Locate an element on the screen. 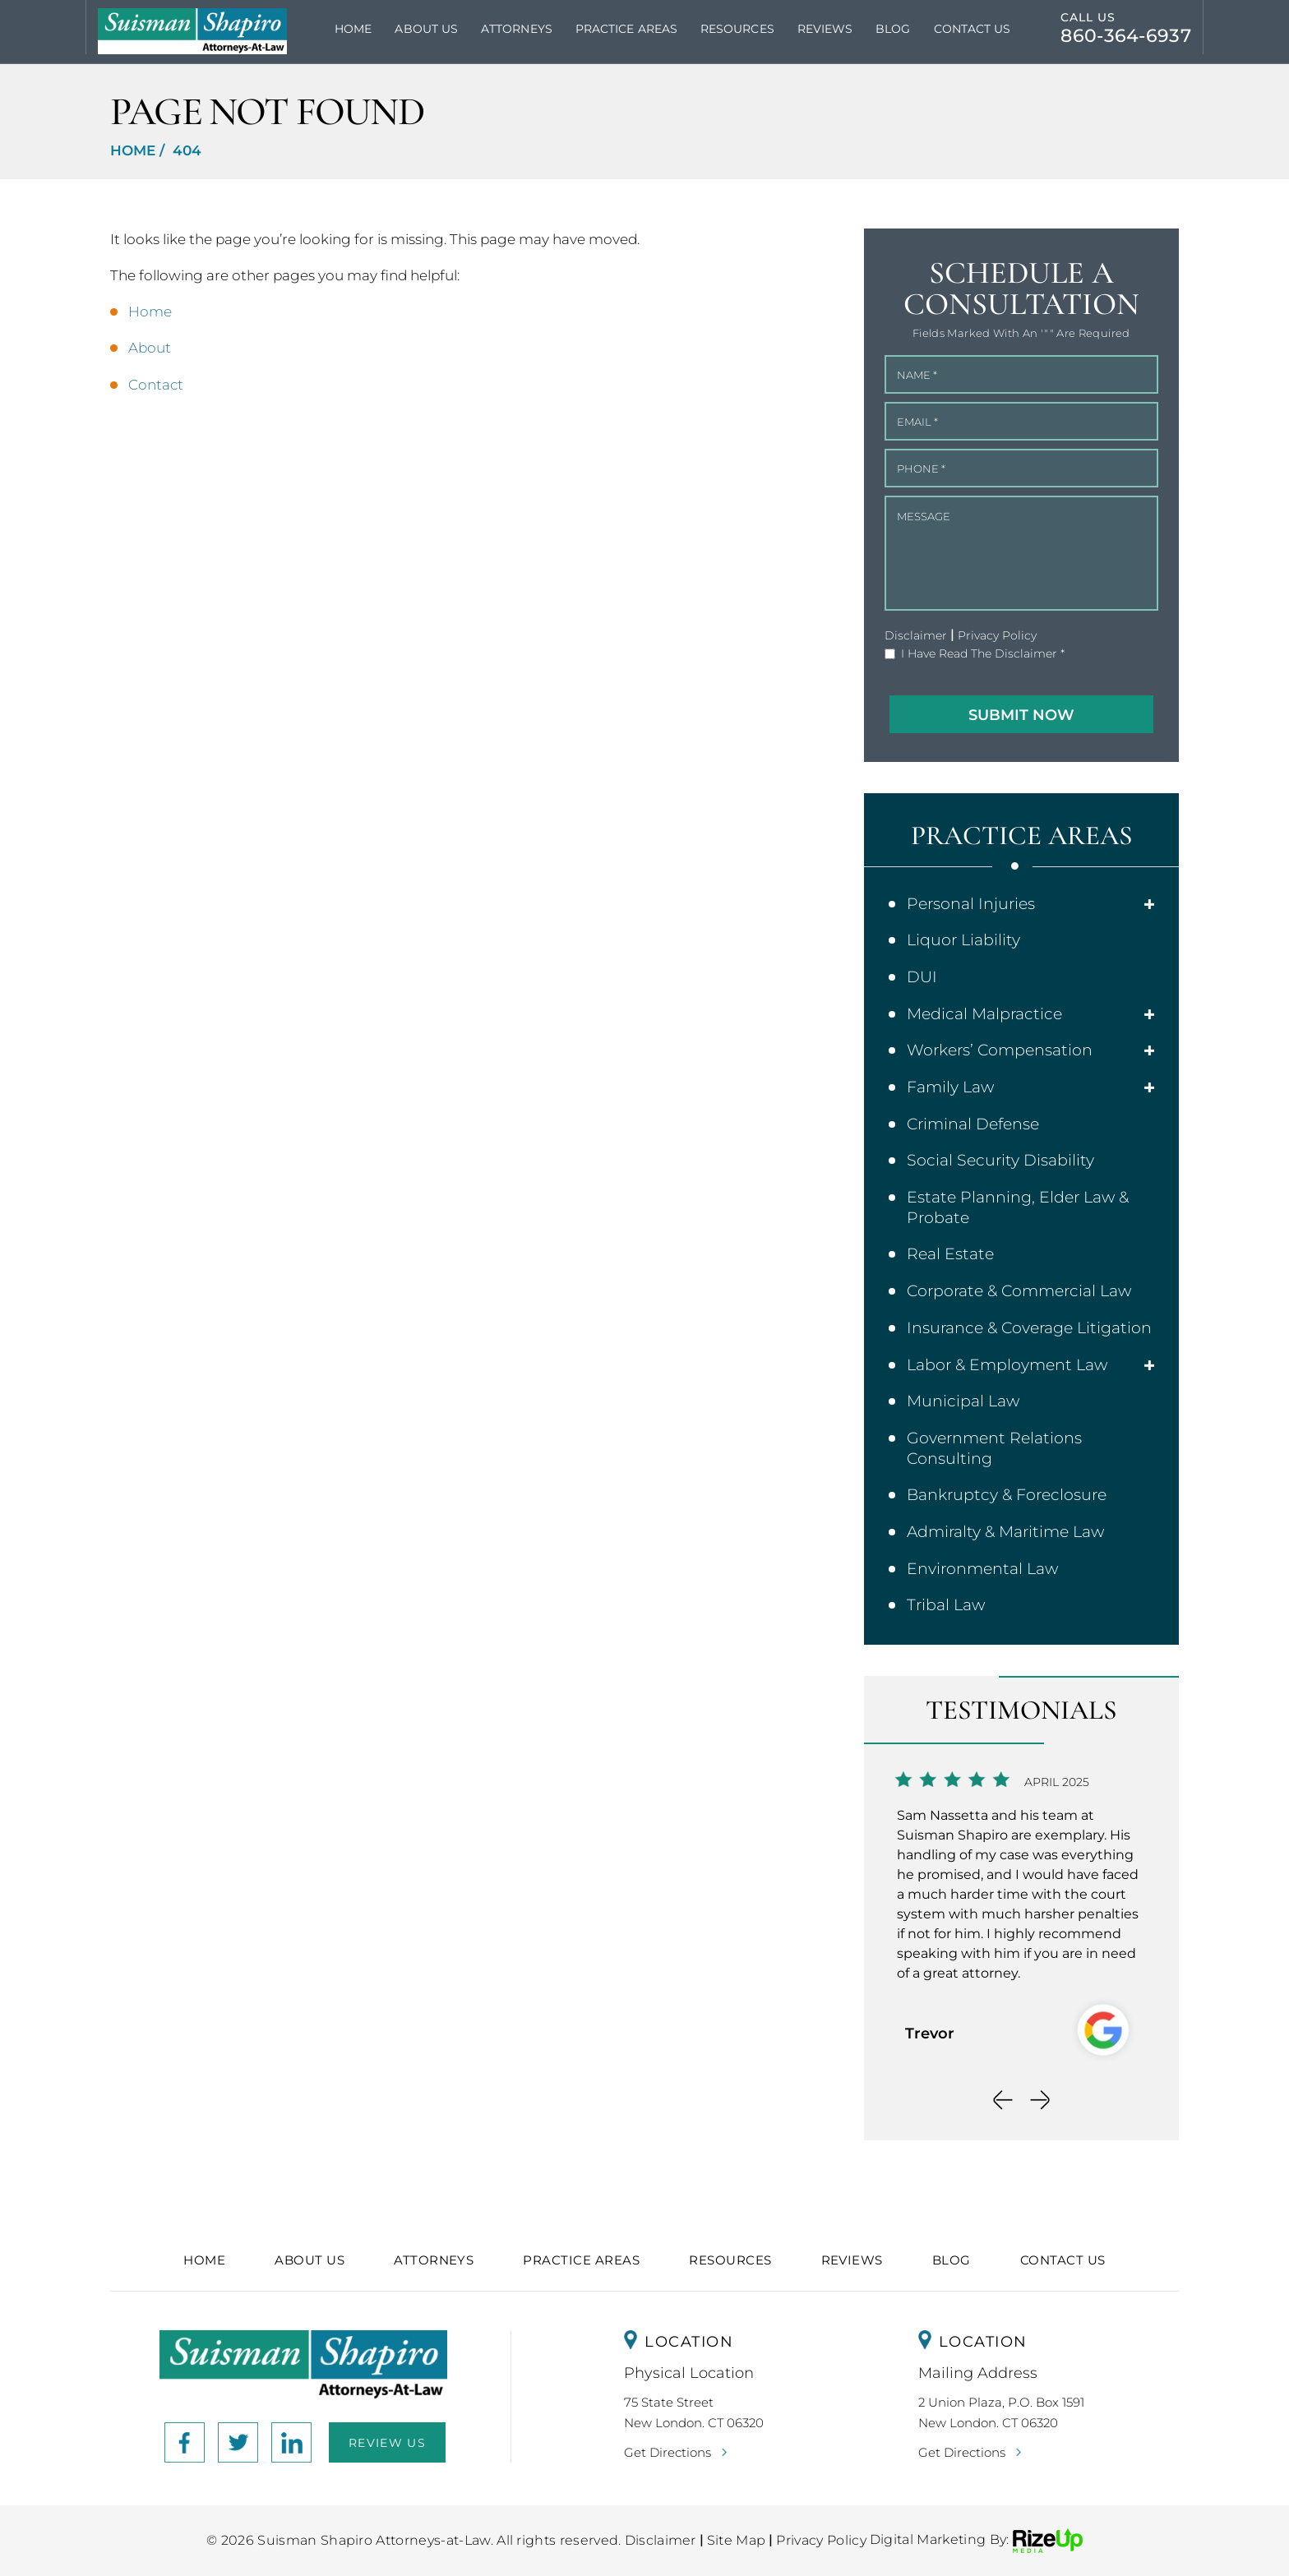  Home [link] is located at coordinates (150, 311).